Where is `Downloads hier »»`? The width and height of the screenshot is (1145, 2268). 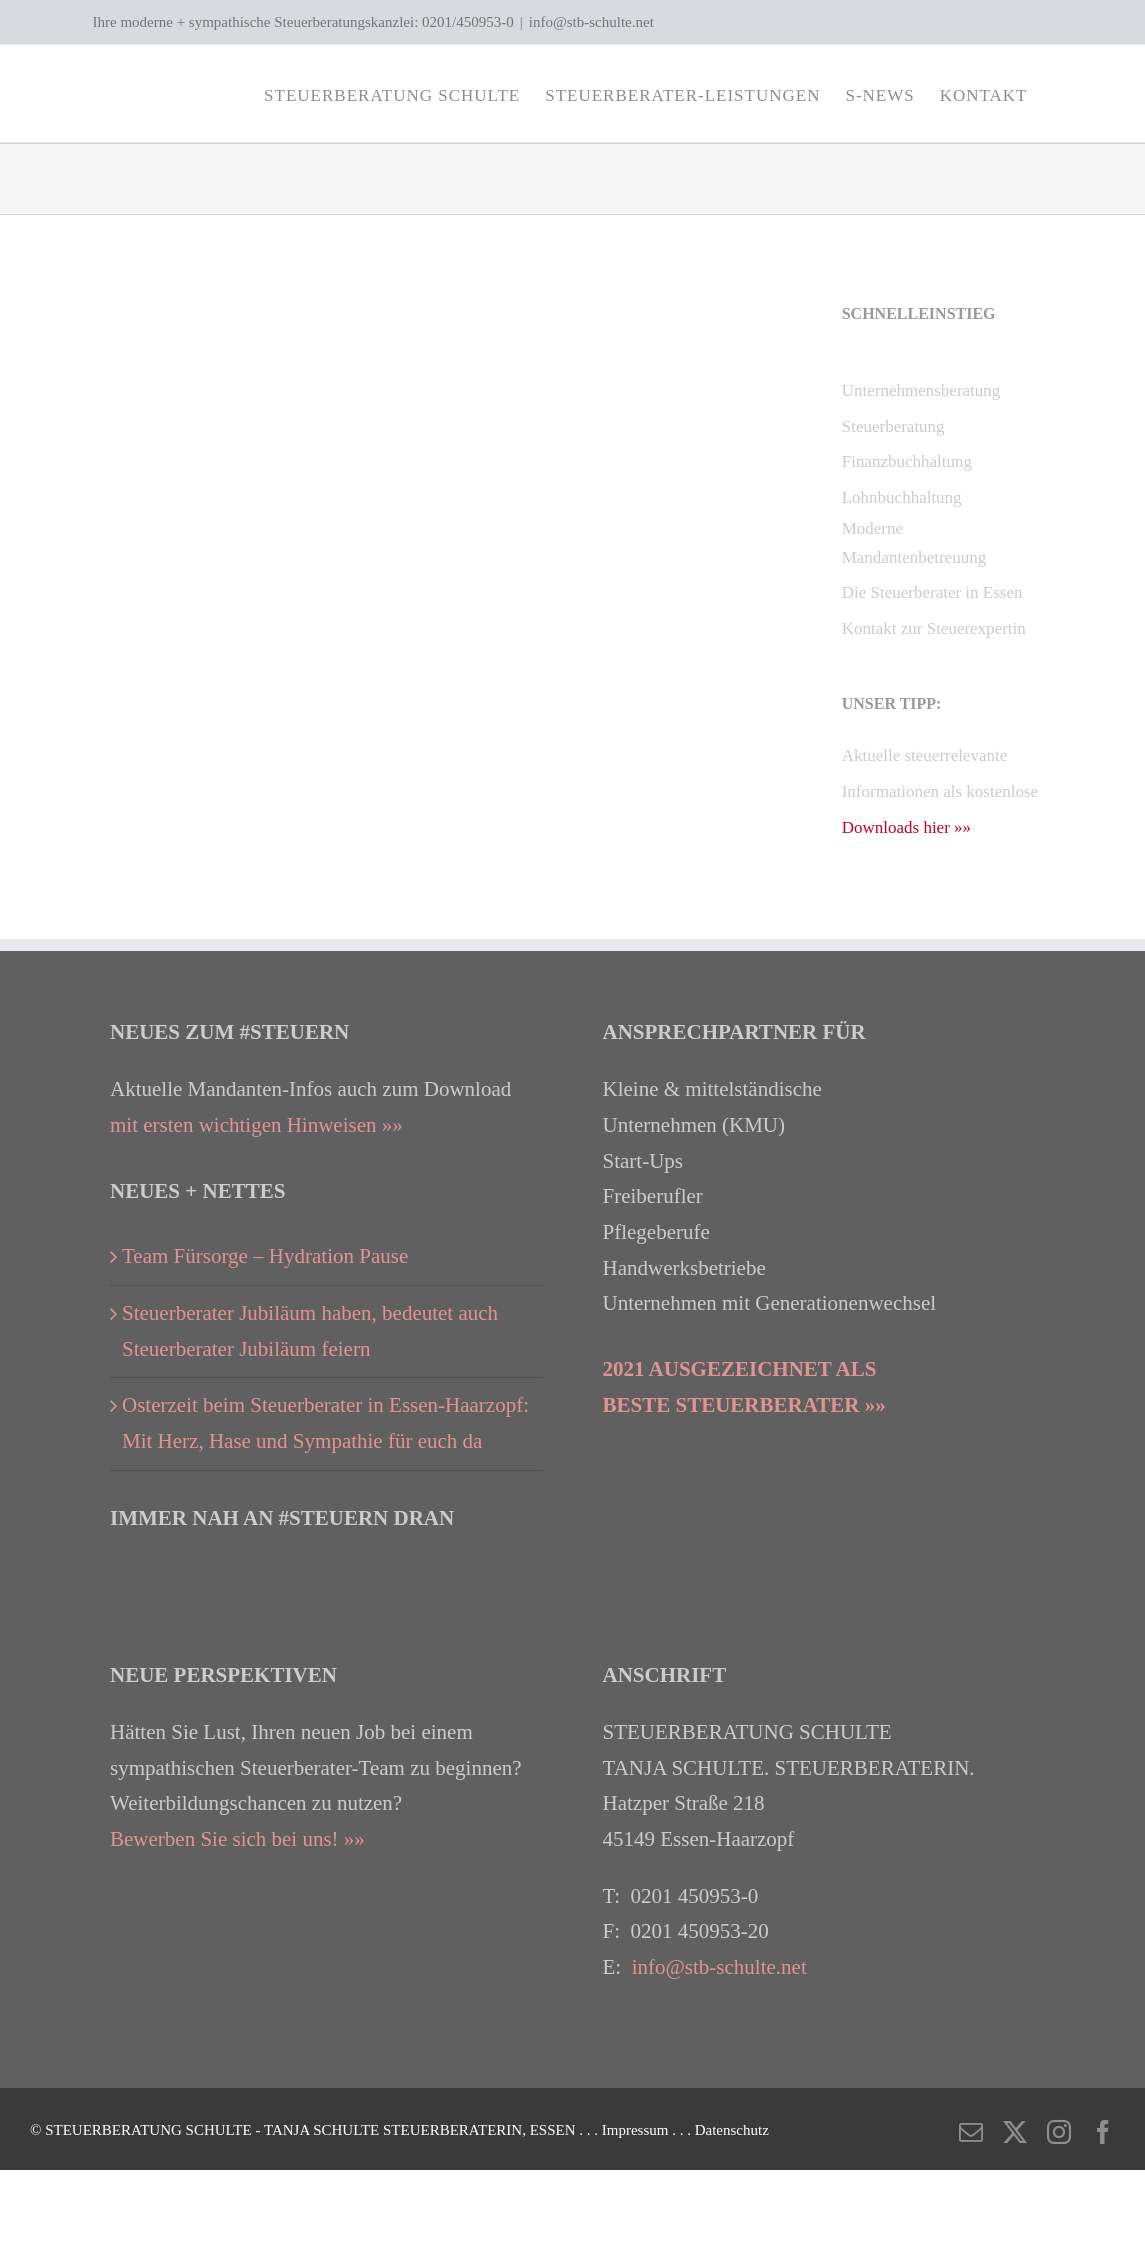
Downloads hier »» is located at coordinates (906, 827).